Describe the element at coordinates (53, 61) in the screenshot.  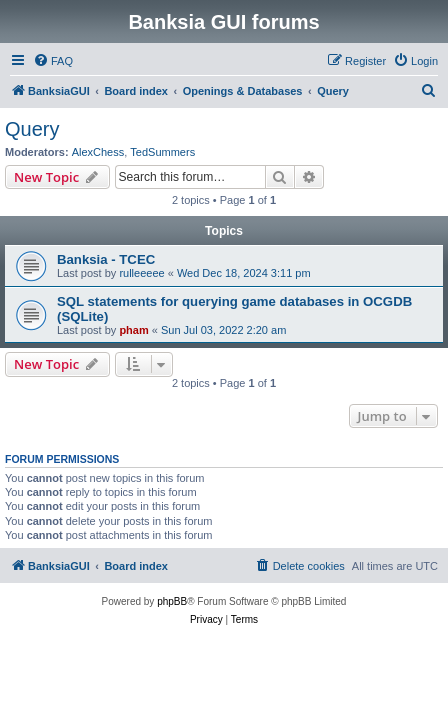
I see `[menuitem]` at that location.